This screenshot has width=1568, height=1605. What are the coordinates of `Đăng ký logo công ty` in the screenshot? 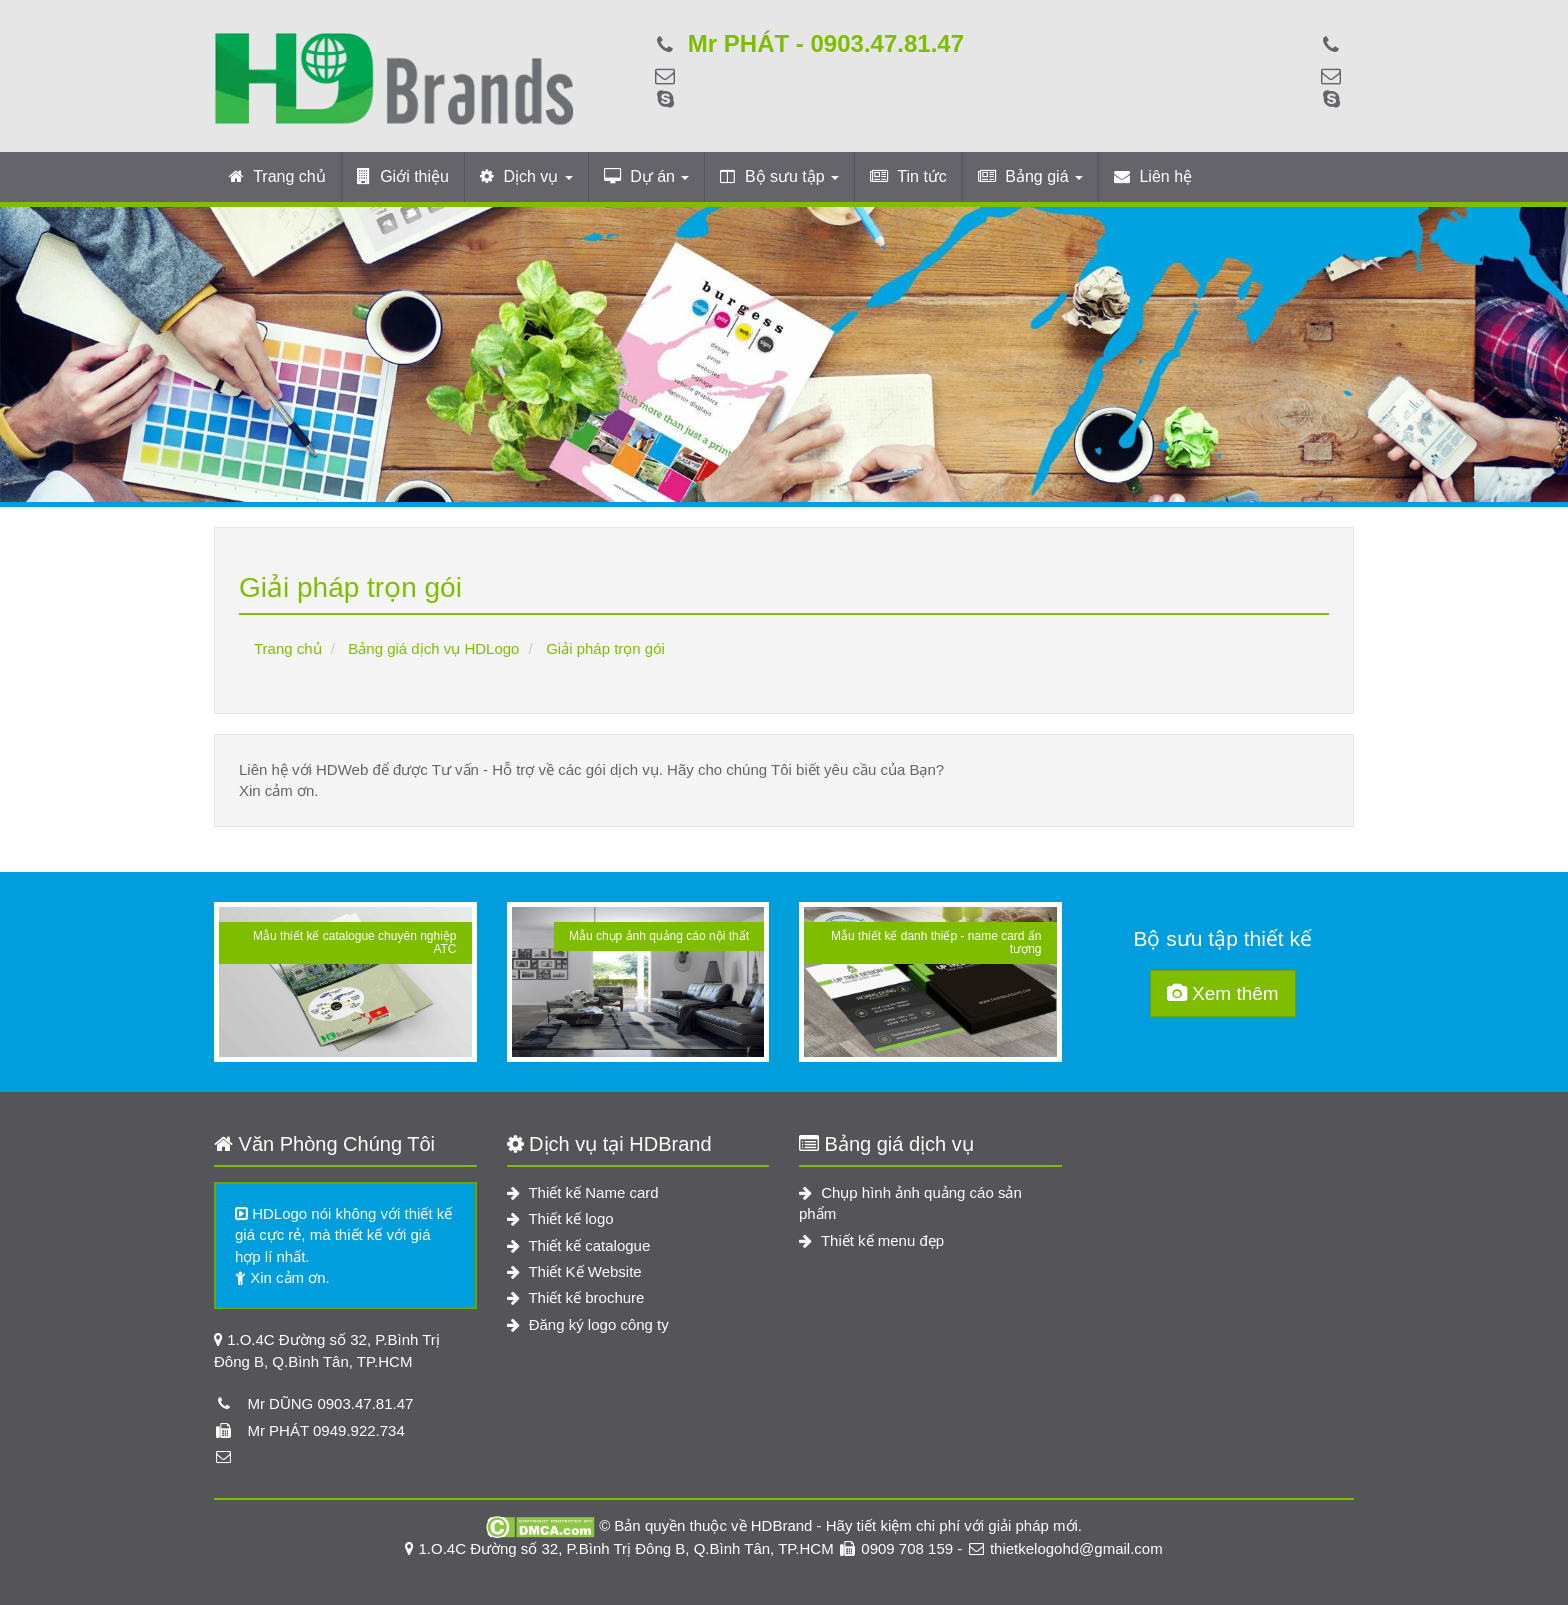 It's located at (588, 1324).